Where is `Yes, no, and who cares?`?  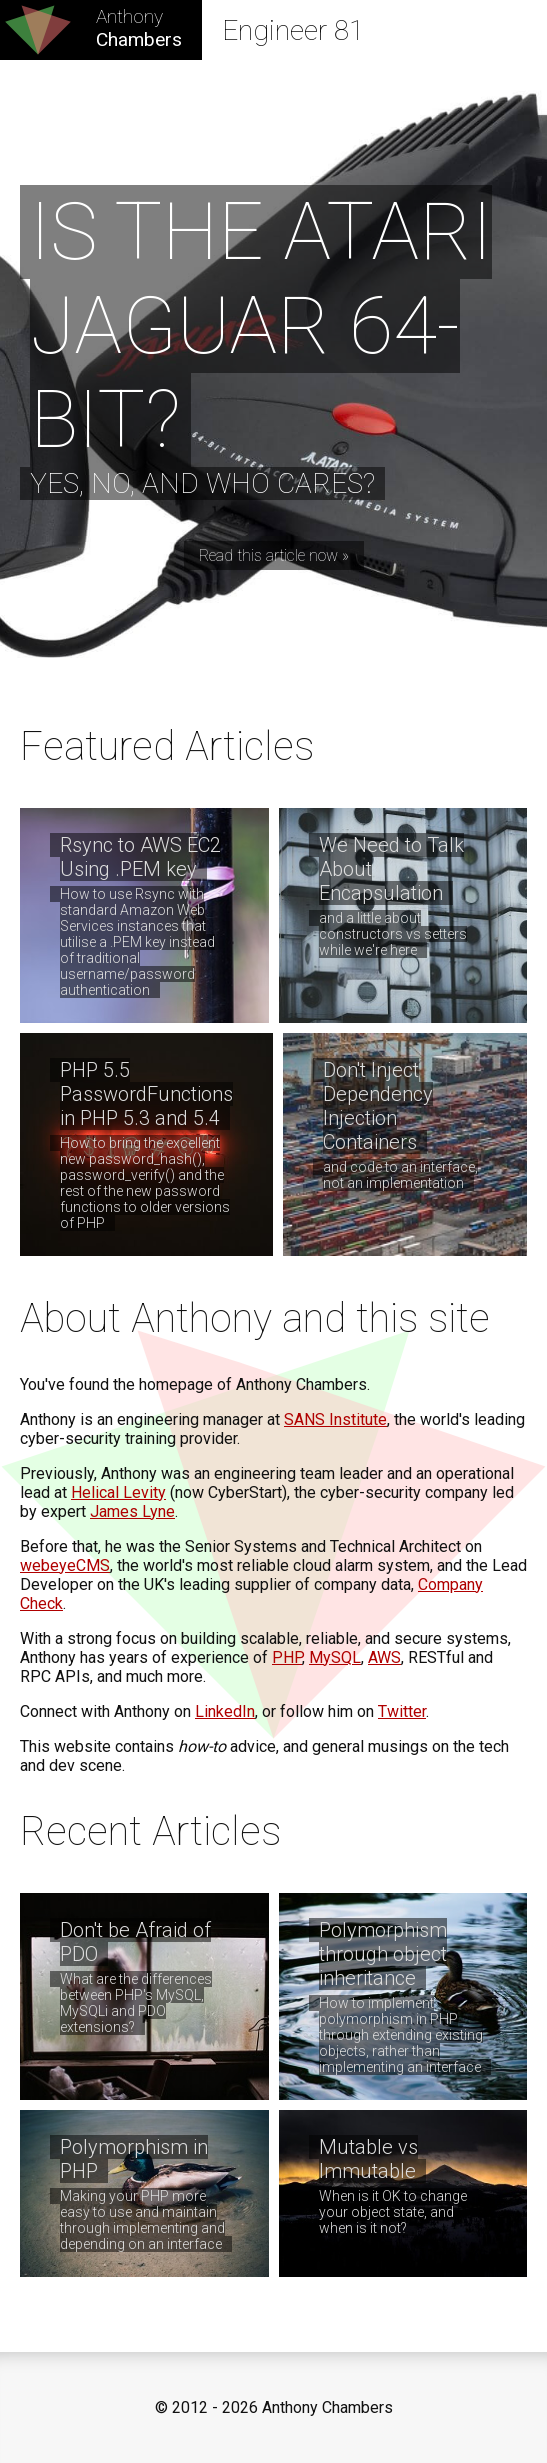
Yes, no, and who cares? is located at coordinates (202, 483).